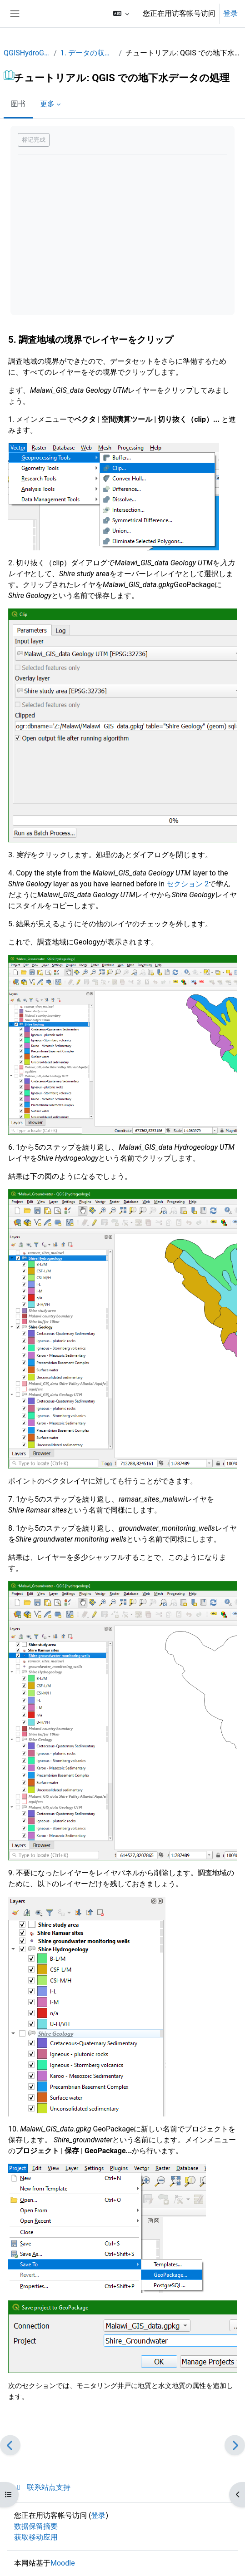 Image resolution: width=245 pixels, height=2576 pixels. What do you see at coordinates (33, 139) in the screenshot?
I see `标记完成` at bounding box center [33, 139].